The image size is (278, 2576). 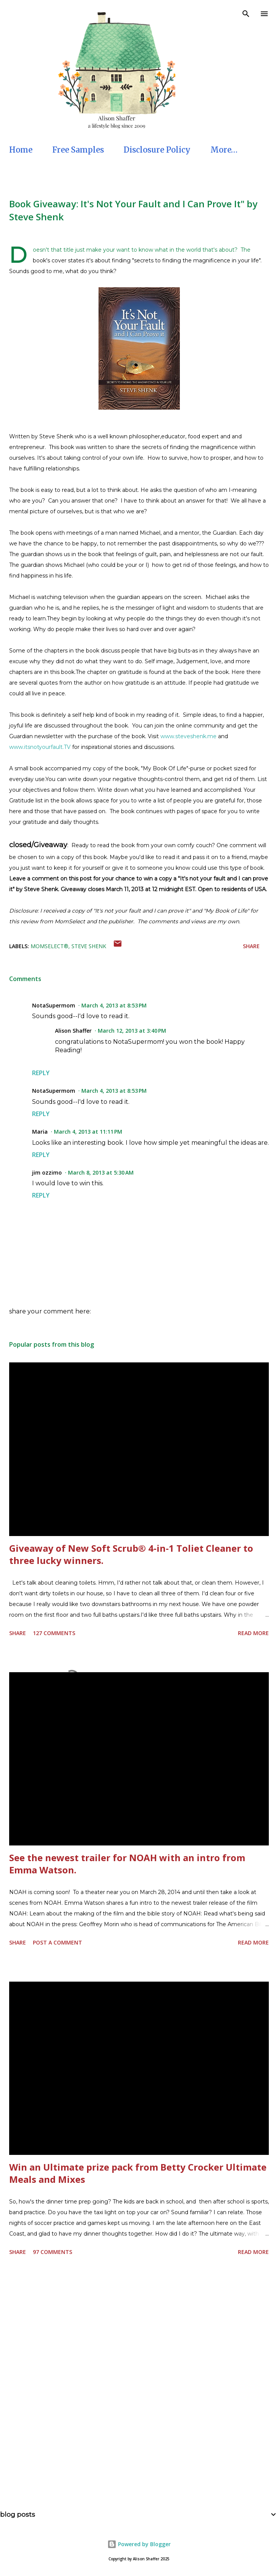 I want to click on www.steveshenk.me, so click(x=188, y=736).